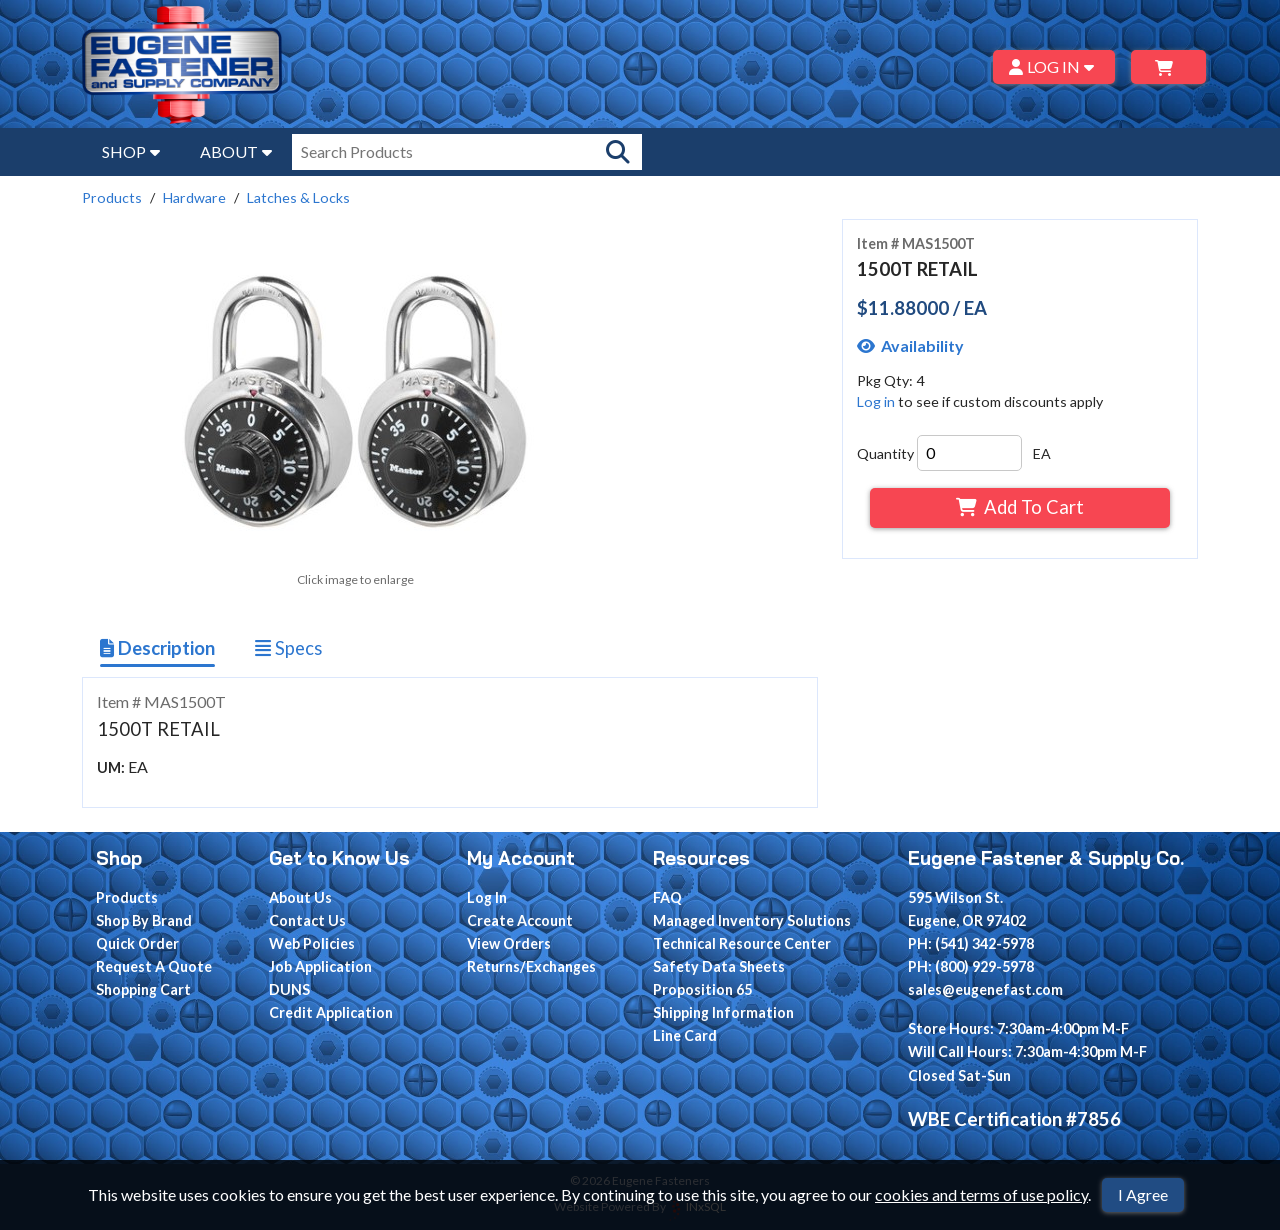  What do you see at coordinates (112, 197) in the screenshot?
I see `Products` at bounding box center [112, 197].